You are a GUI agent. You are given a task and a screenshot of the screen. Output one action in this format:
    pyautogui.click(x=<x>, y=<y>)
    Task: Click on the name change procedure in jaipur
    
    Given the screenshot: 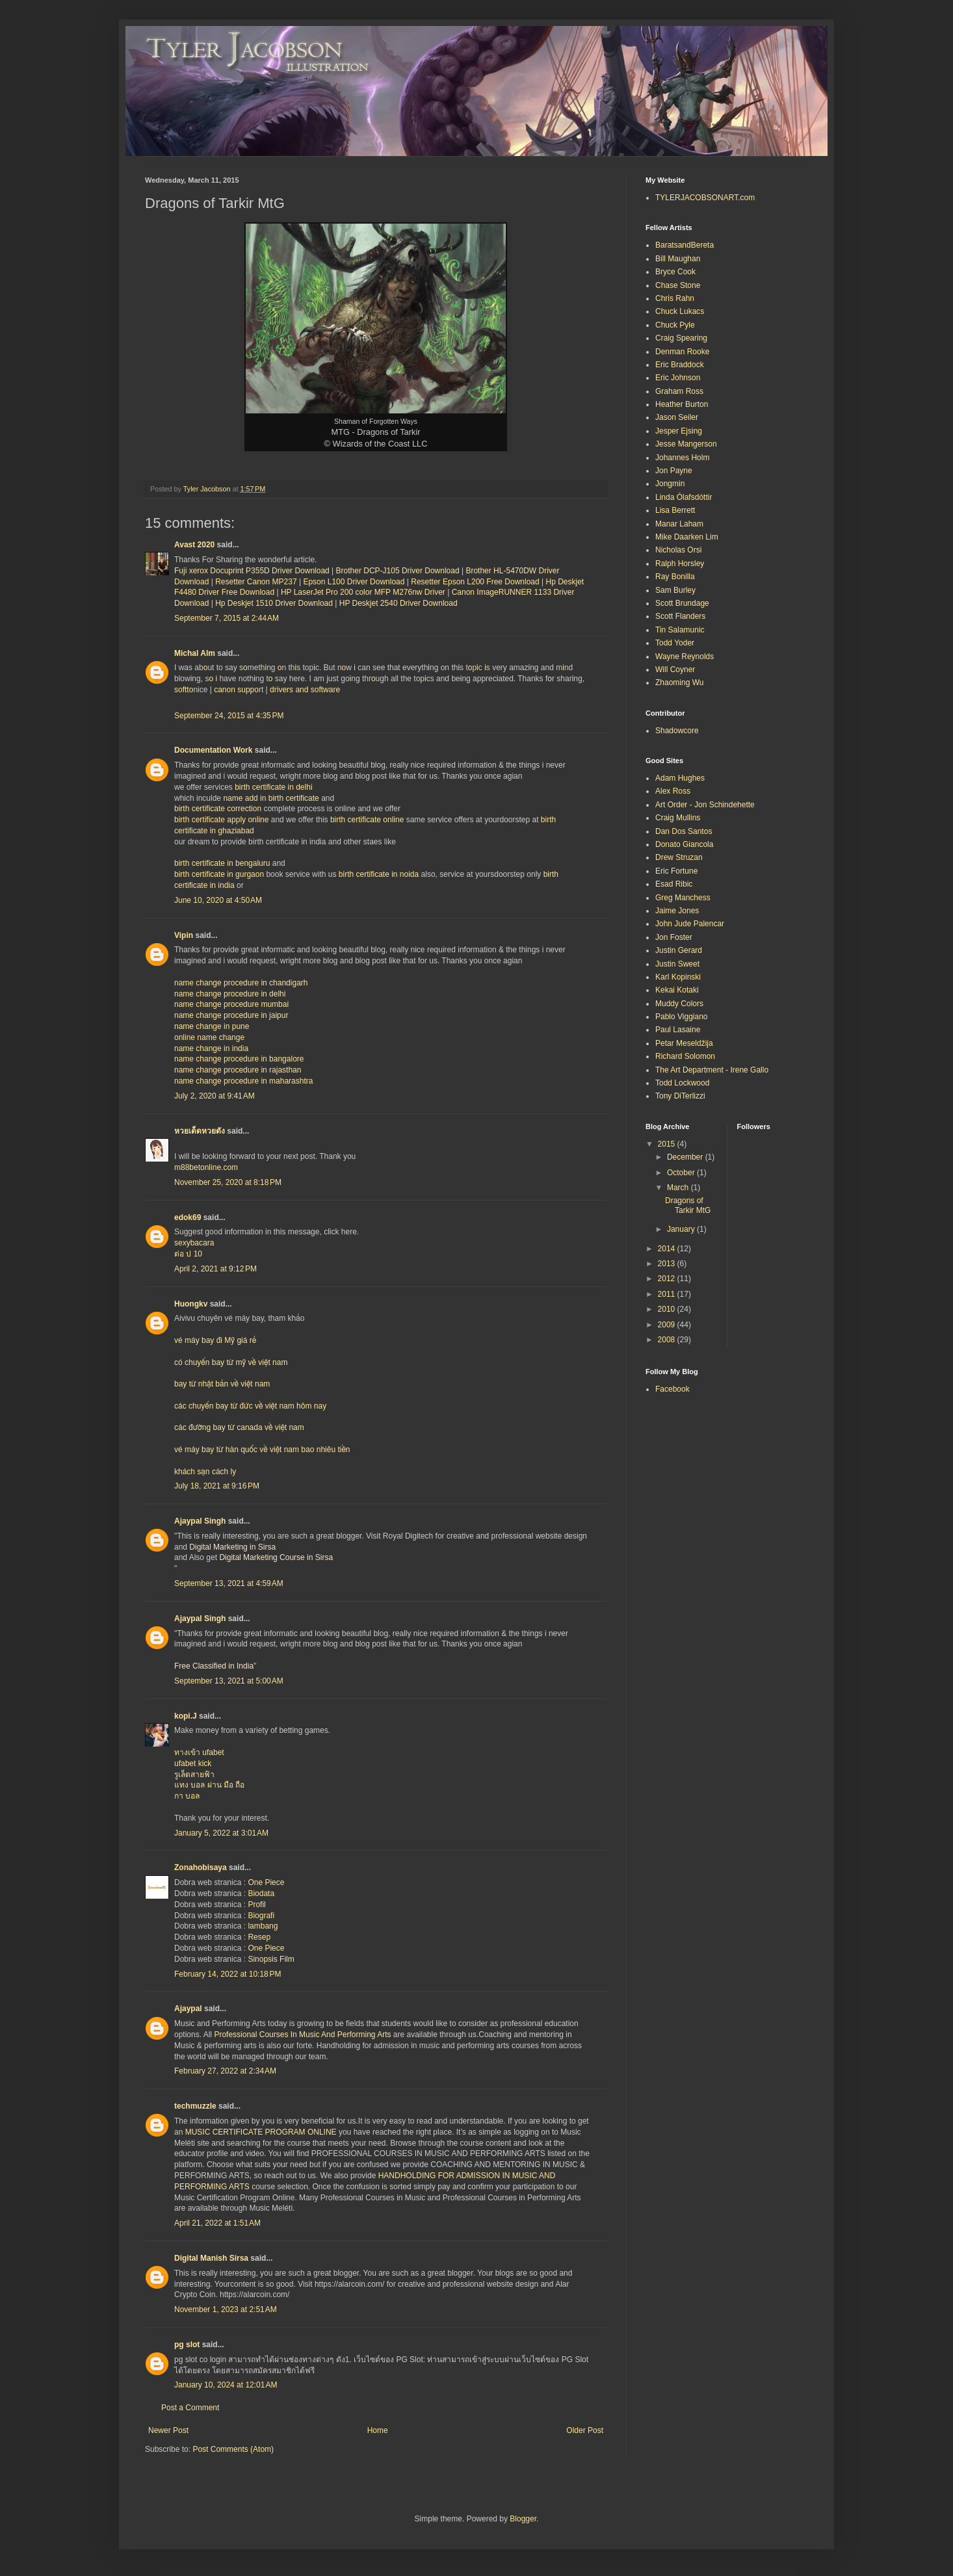 What is the action you would take?
    pyautogui.click(x=231, y=1015)
    